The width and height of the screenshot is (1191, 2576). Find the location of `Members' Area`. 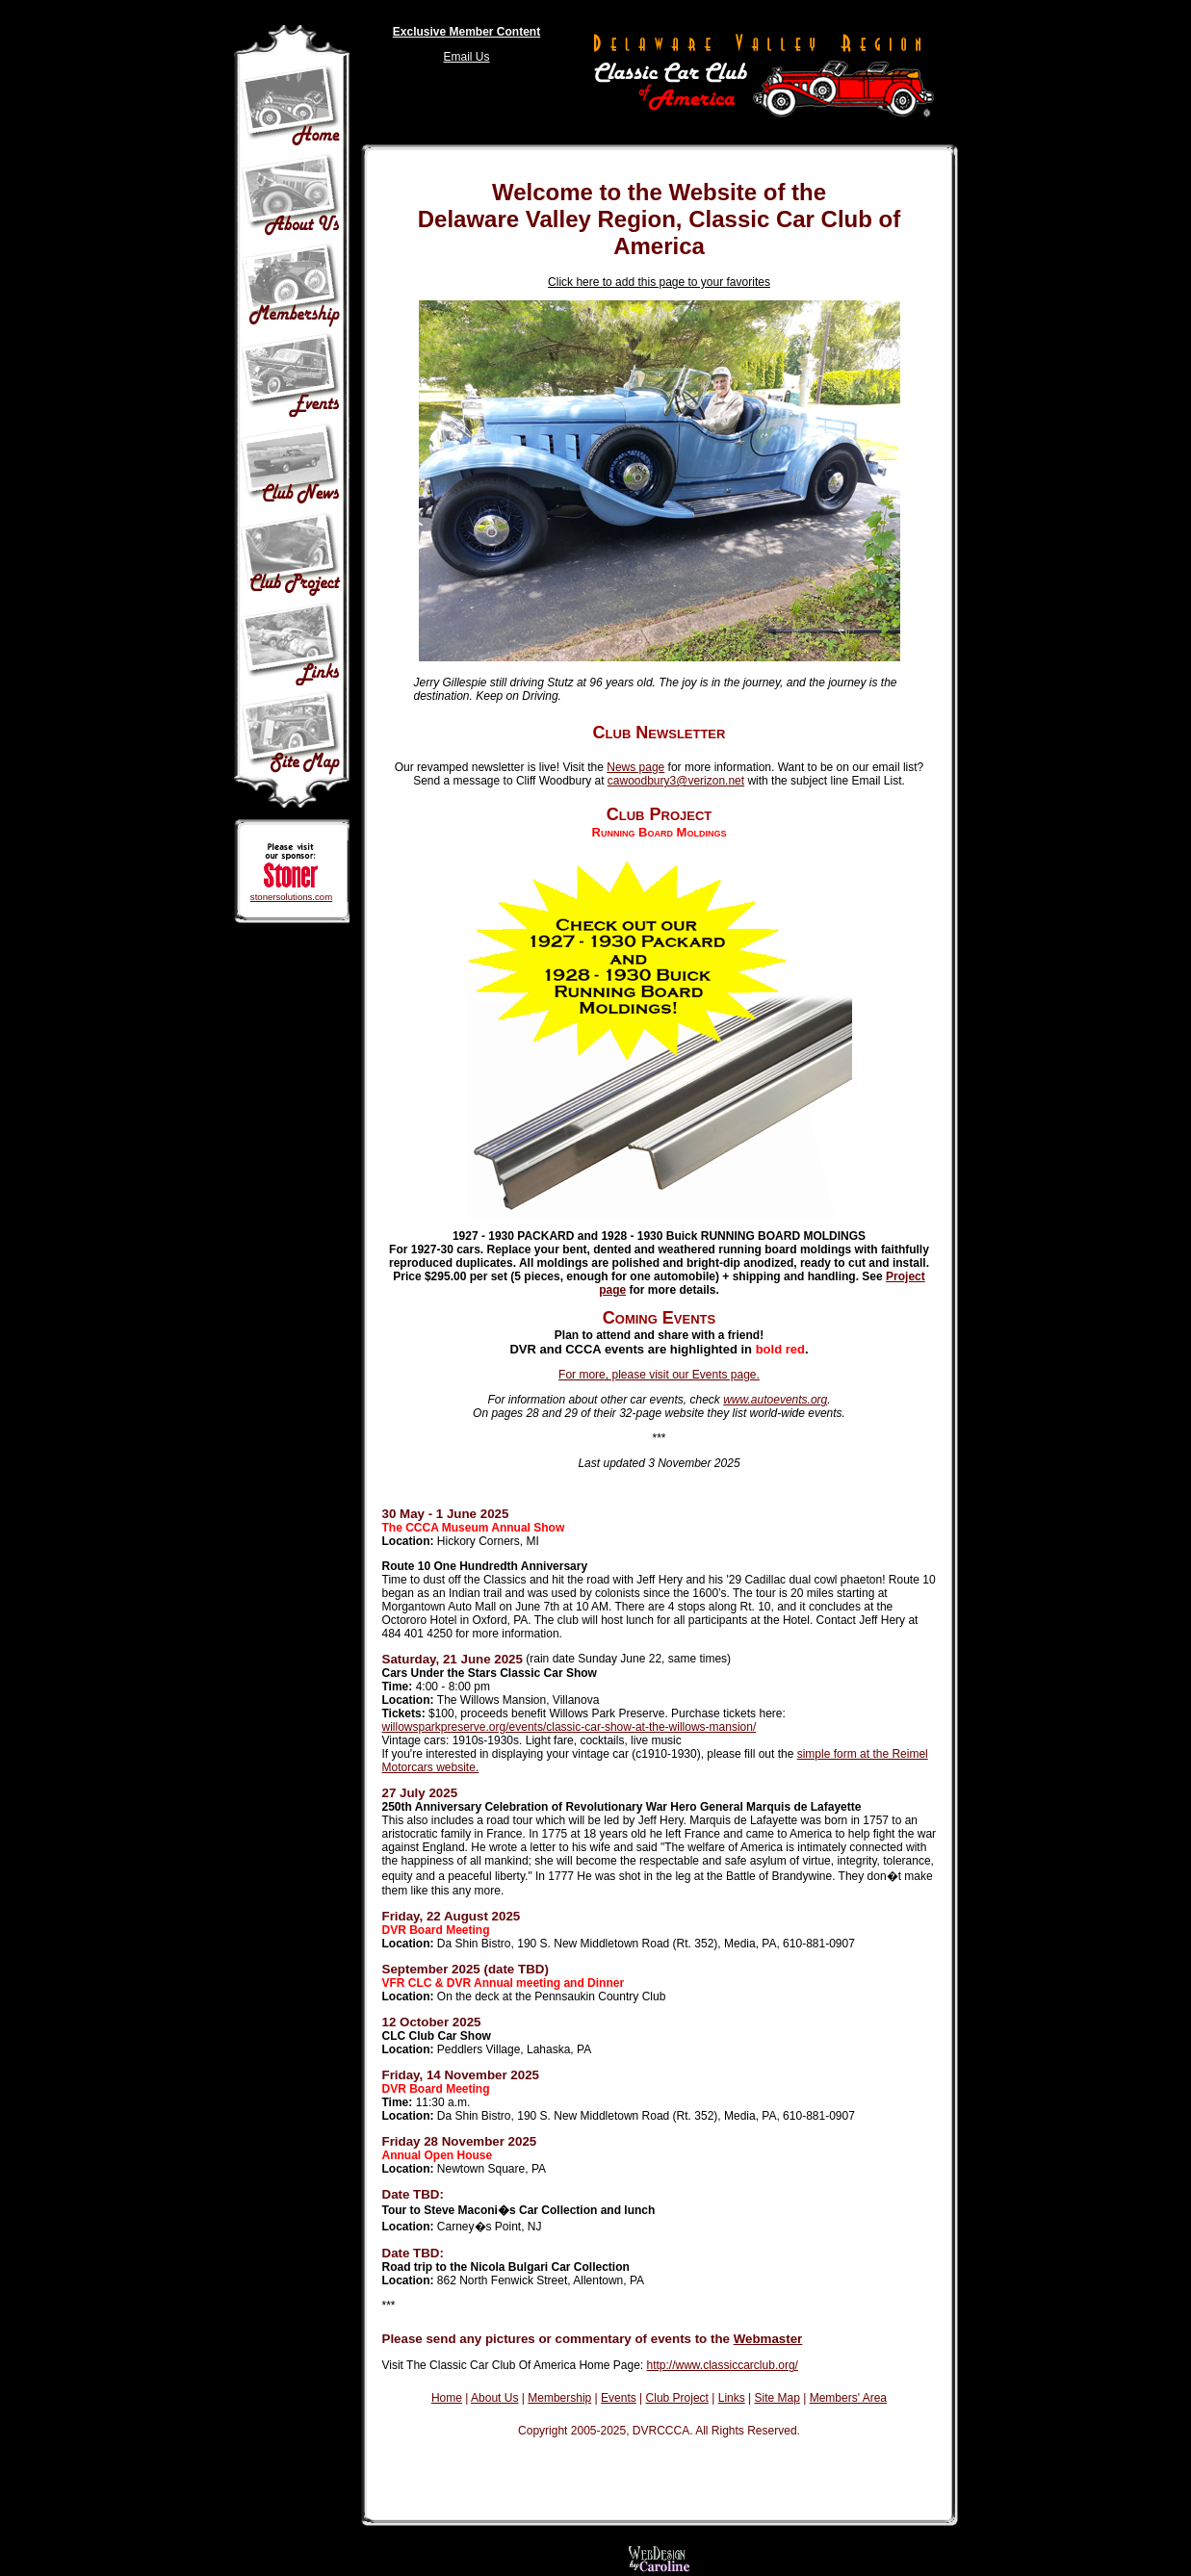

Members' Area is located at coordinates (848, 2398).